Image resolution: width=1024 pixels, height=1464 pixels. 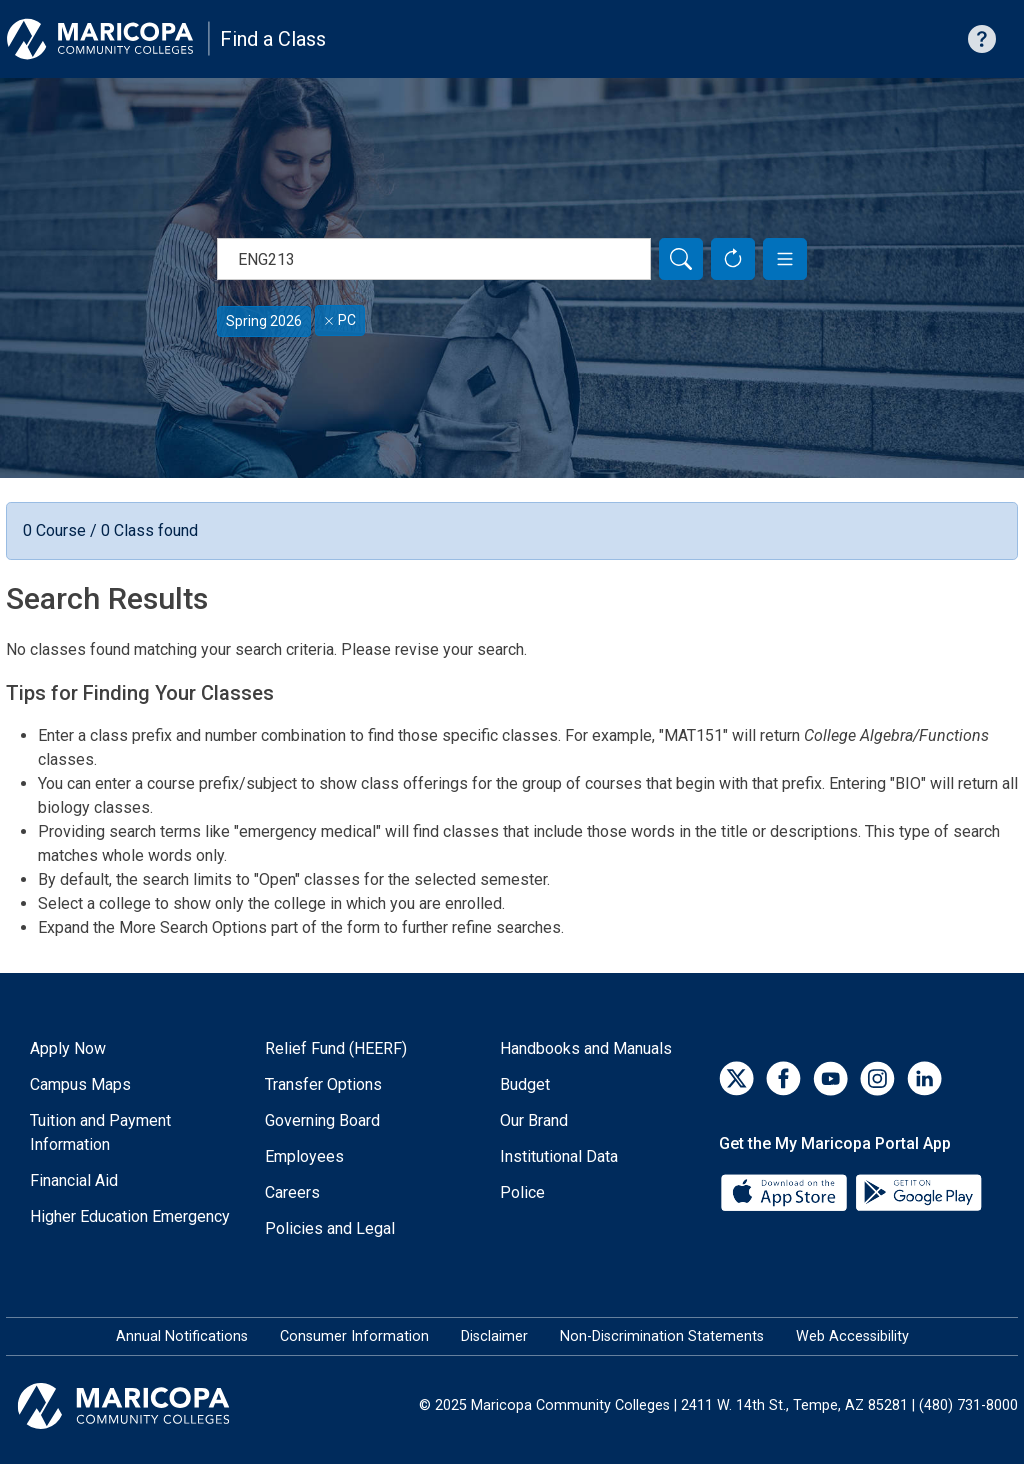 I want to click on Our Brand, so click(x=534, y=1120).